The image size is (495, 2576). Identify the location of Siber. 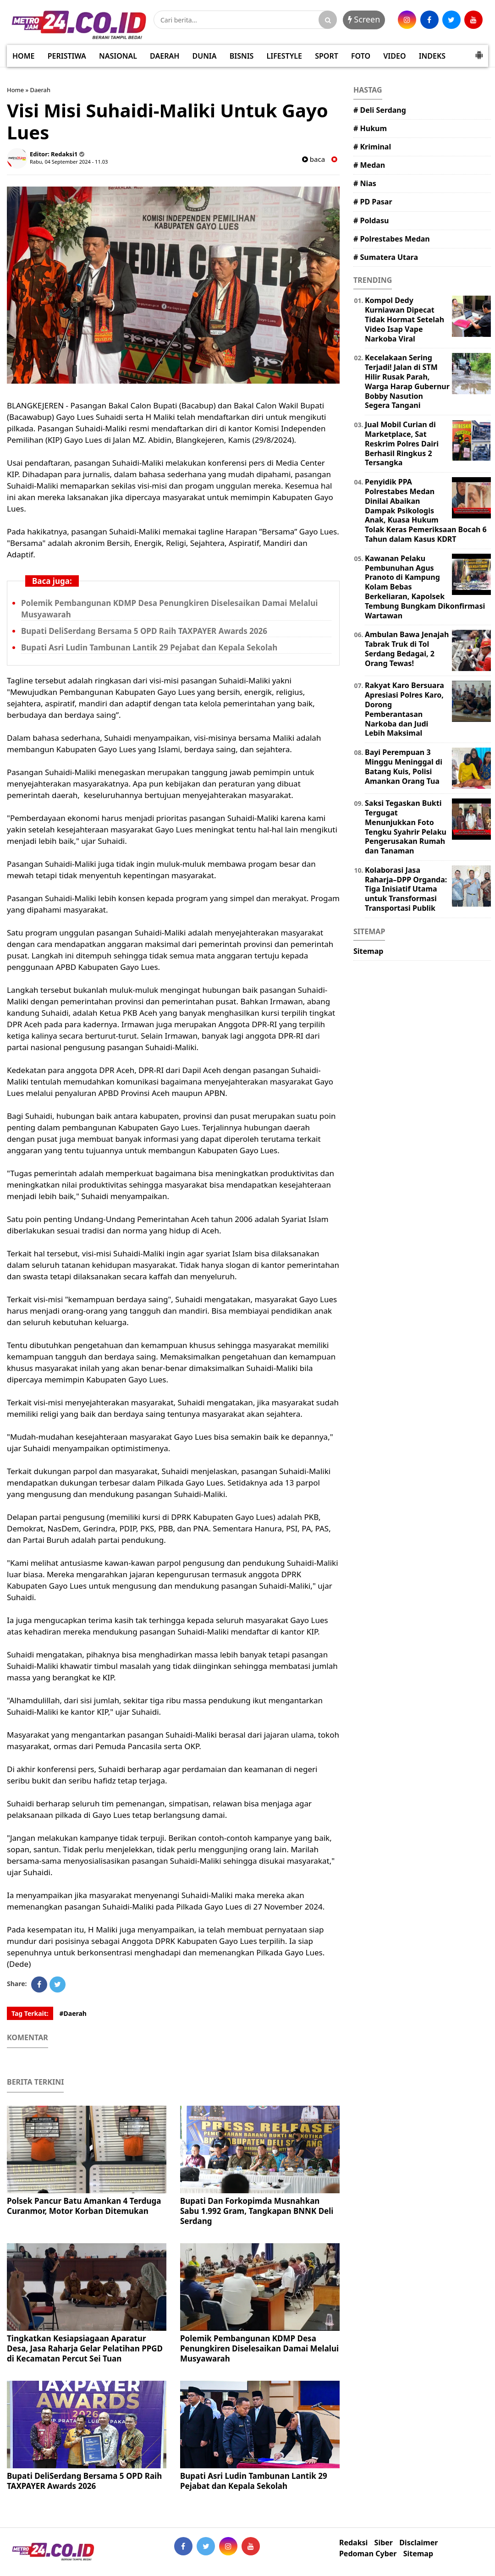
(383, 2543).